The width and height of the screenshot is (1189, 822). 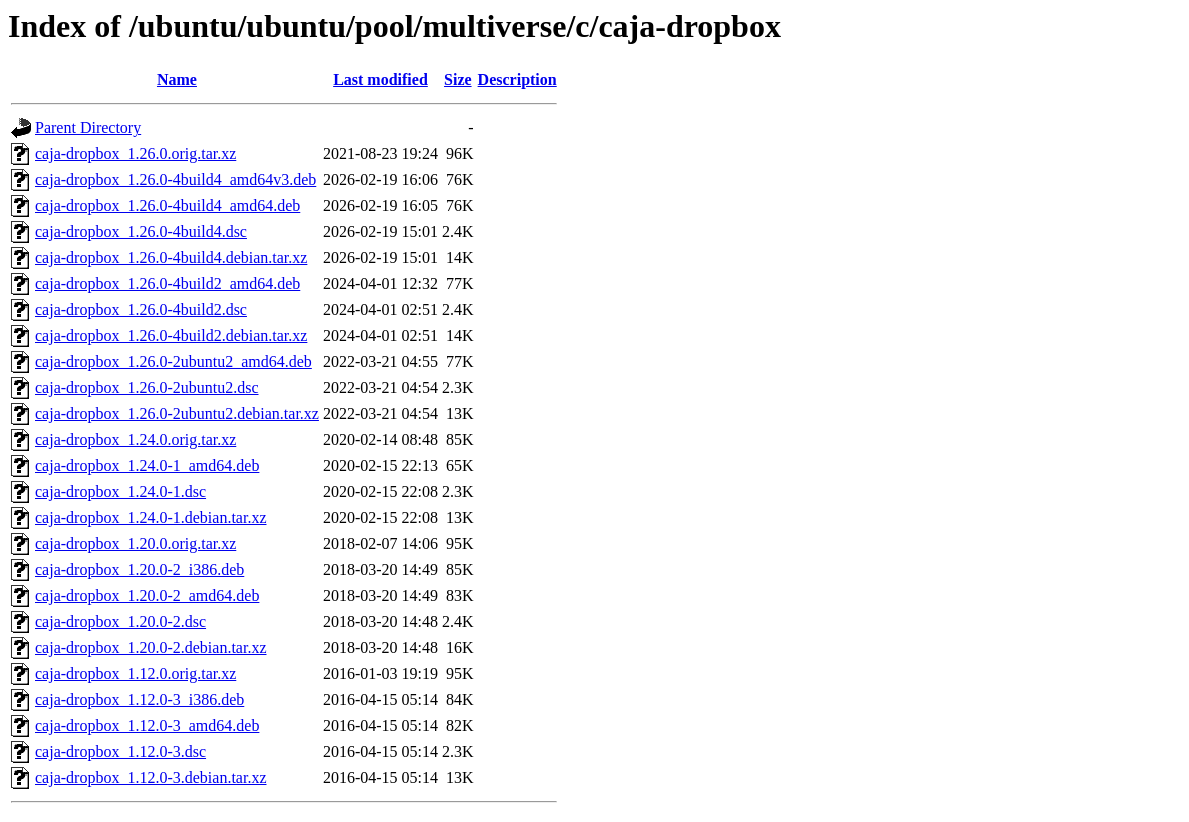 What do you see at coordinates (147, 725) in the screenshot?
I see `caja-dropbox_1.12.0-3_amd64.deb` at bounding box center [147, 725].